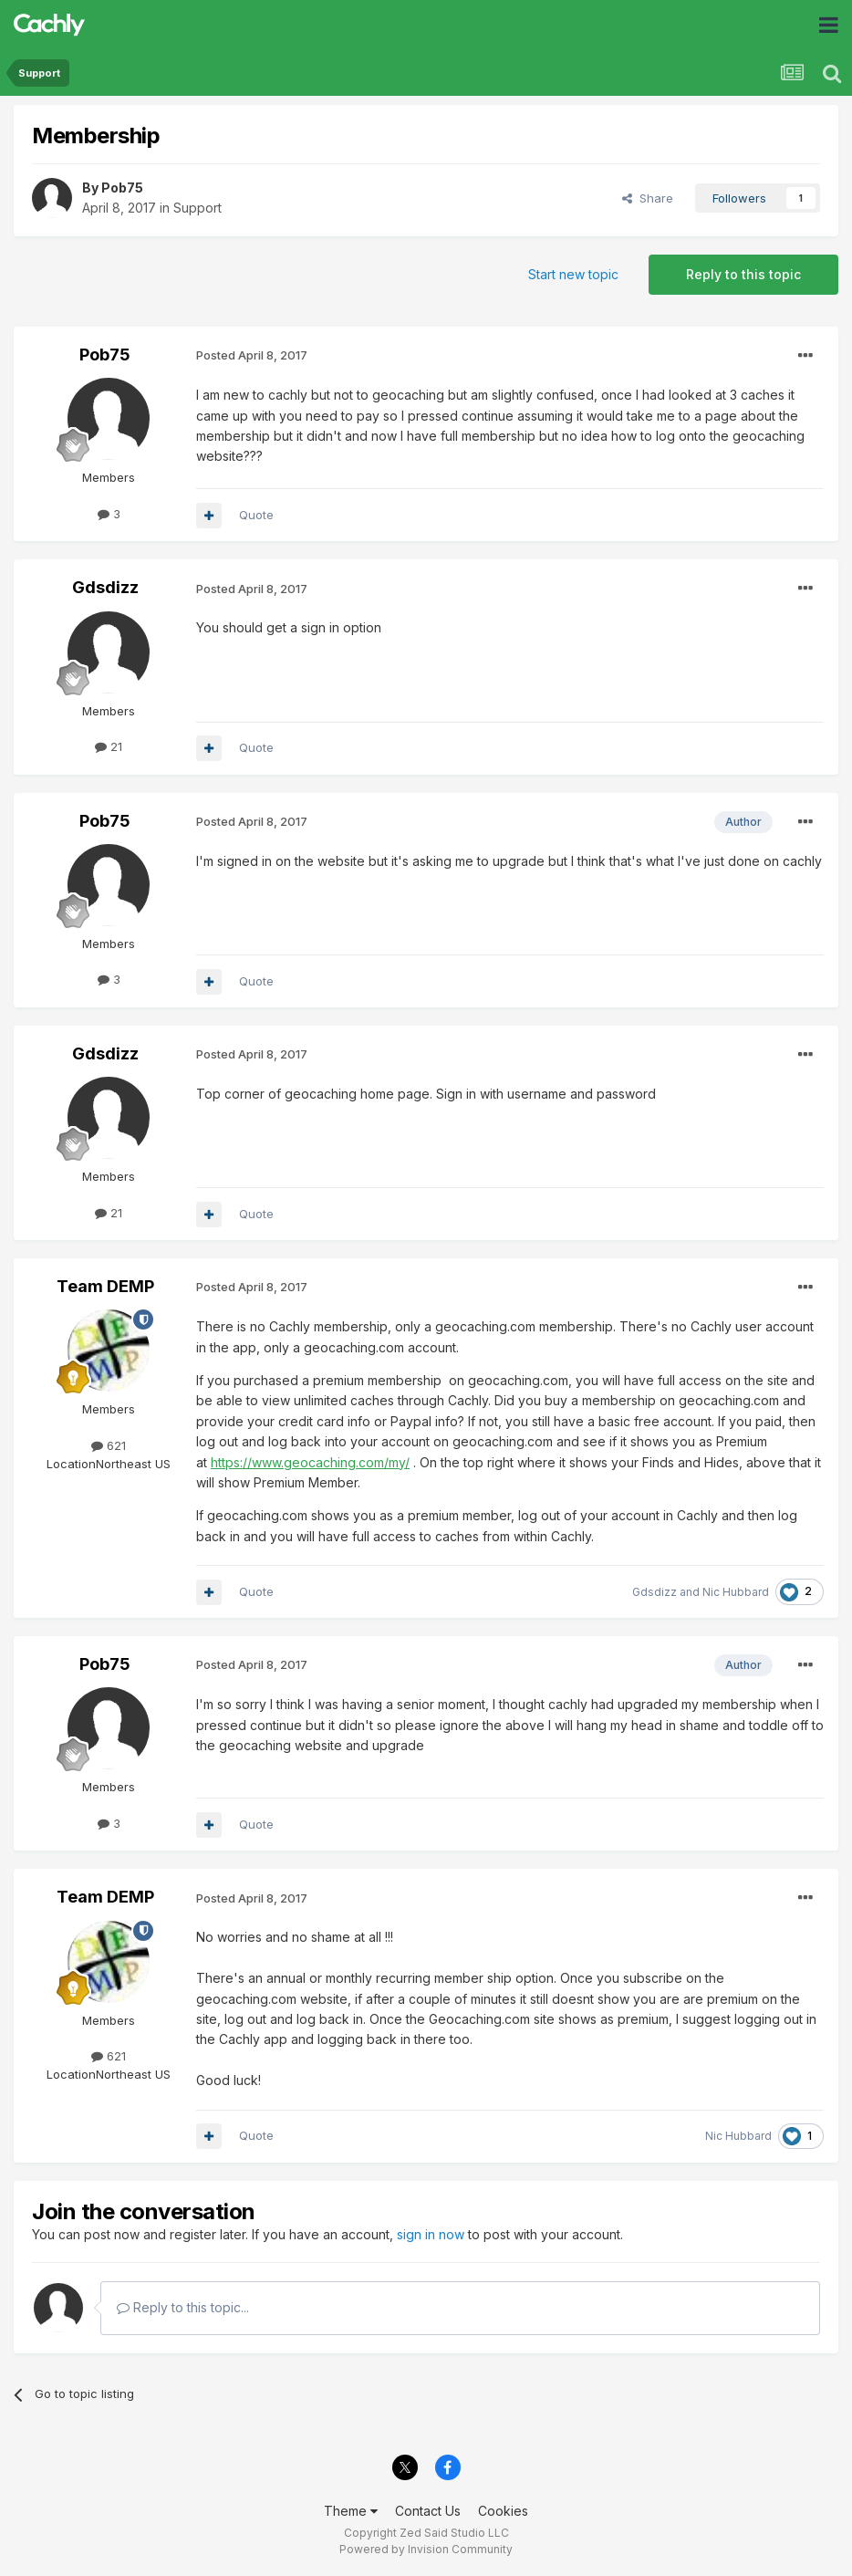 The height and width of the screenshot is (2576, 852). I want to click on 621, so click(108, 1445).